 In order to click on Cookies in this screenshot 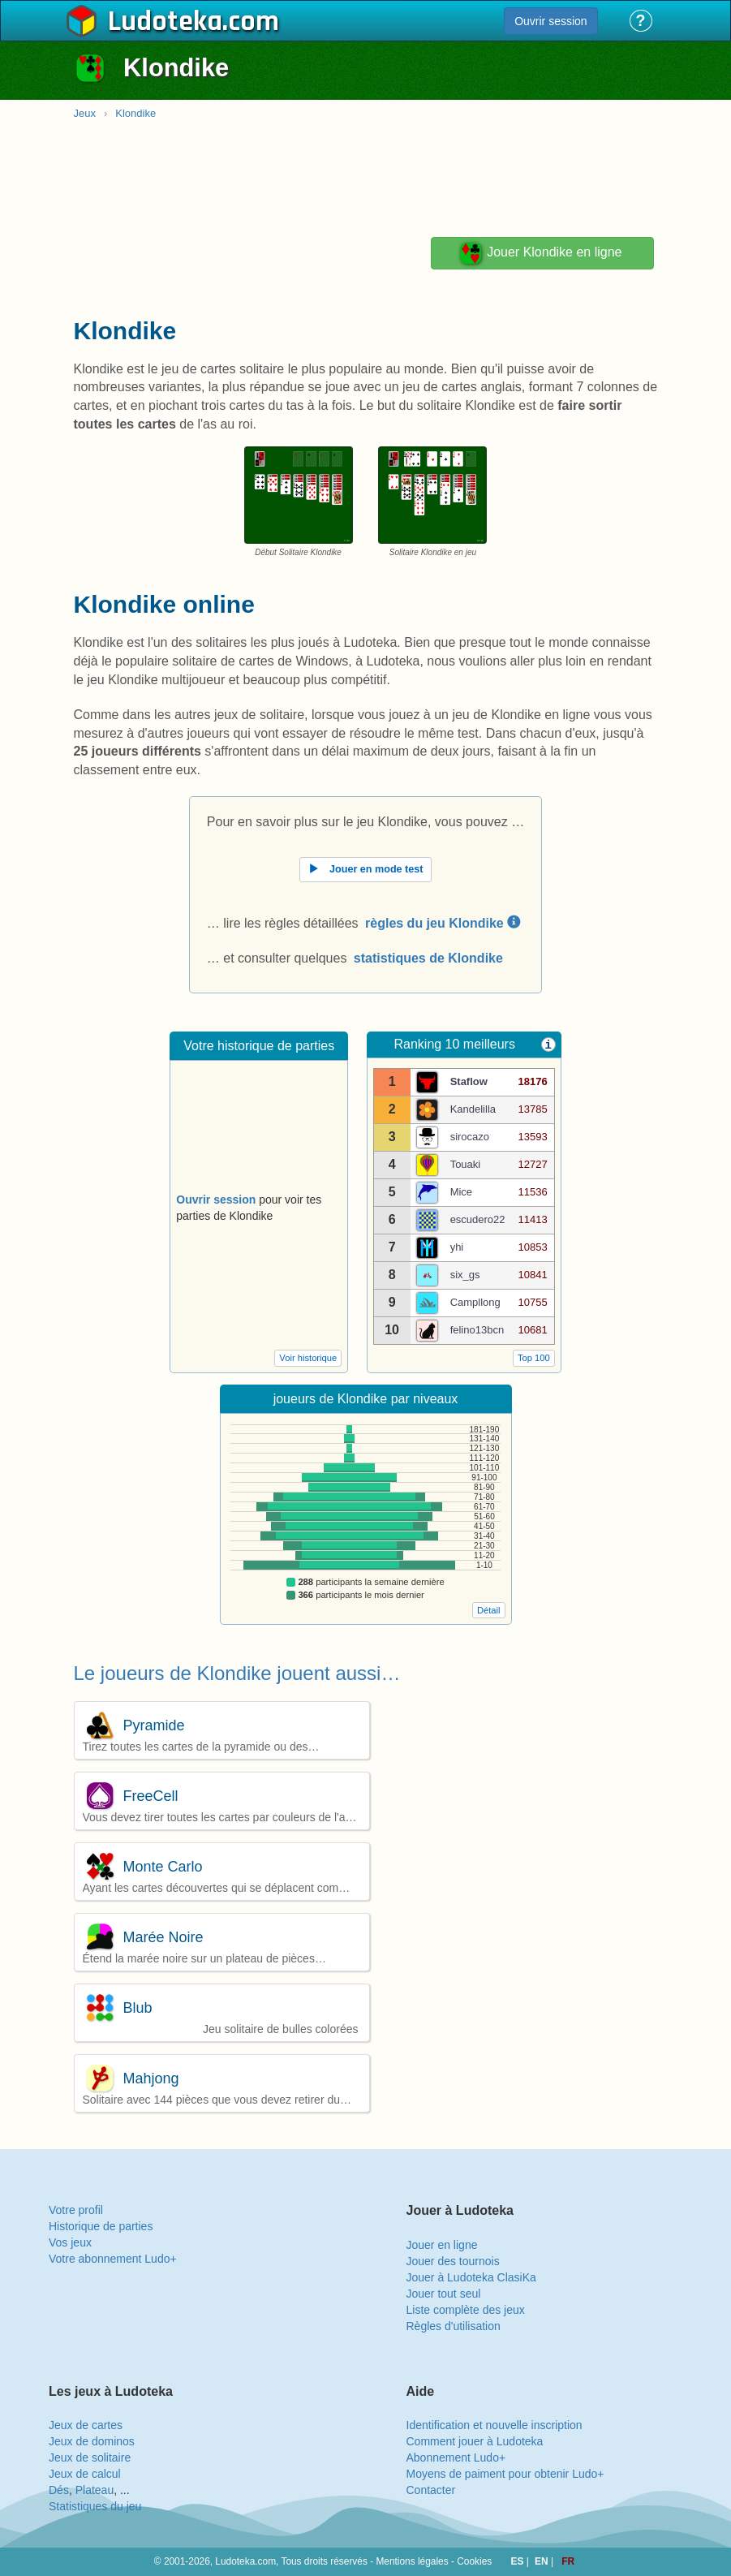, I will do `click(474, 2561)`.